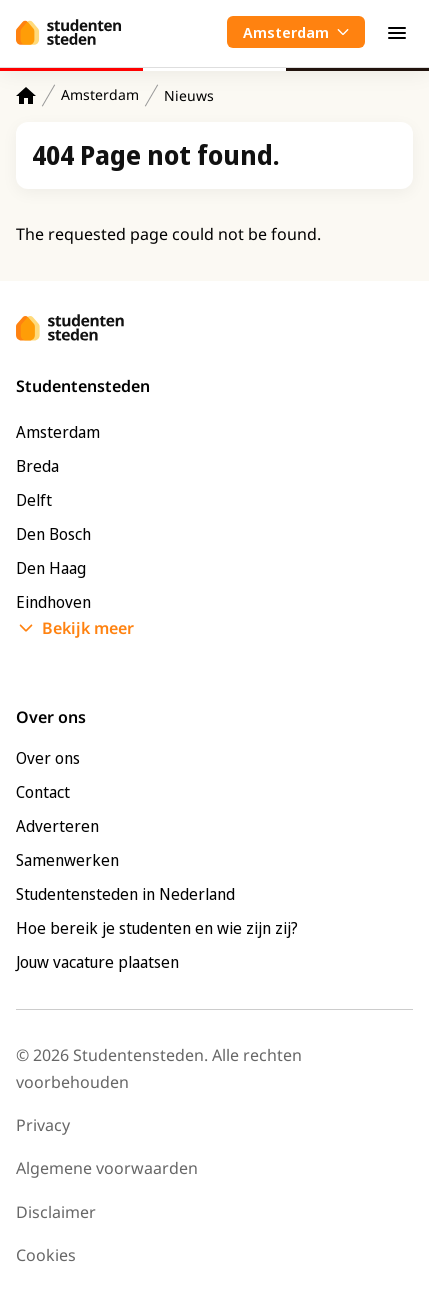  What do you see at coordinates (43, 792) in the screenshot?
I see `Contact` at bounding box center [43, 792].